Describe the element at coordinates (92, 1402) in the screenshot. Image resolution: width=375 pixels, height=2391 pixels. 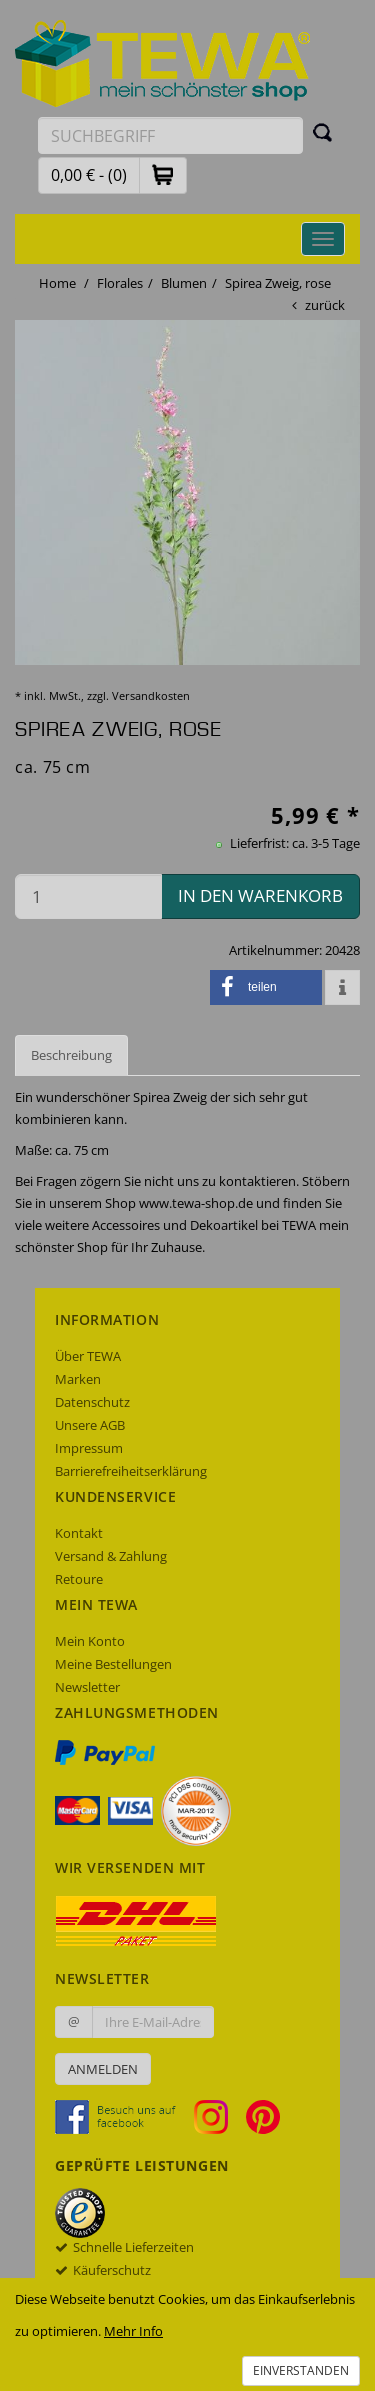
I see `Datenschutz` at that location.